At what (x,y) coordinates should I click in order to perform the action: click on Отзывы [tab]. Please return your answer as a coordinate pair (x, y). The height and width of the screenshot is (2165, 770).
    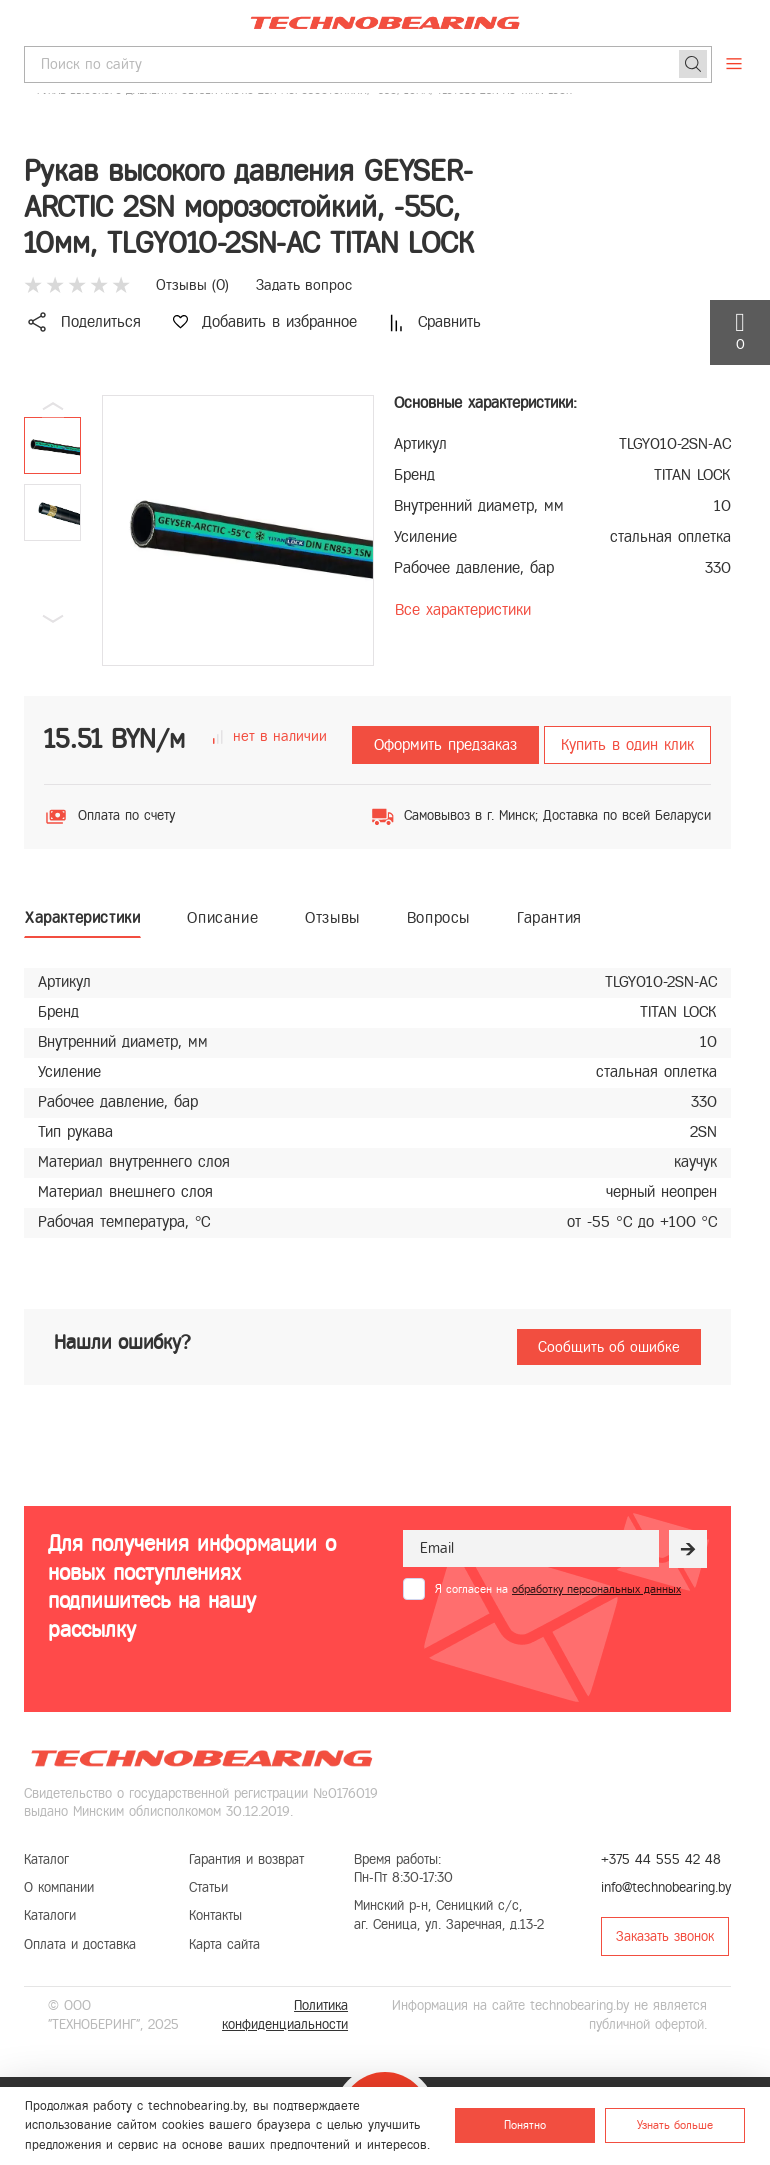
    Looking at the image, I should click on (332, 917).